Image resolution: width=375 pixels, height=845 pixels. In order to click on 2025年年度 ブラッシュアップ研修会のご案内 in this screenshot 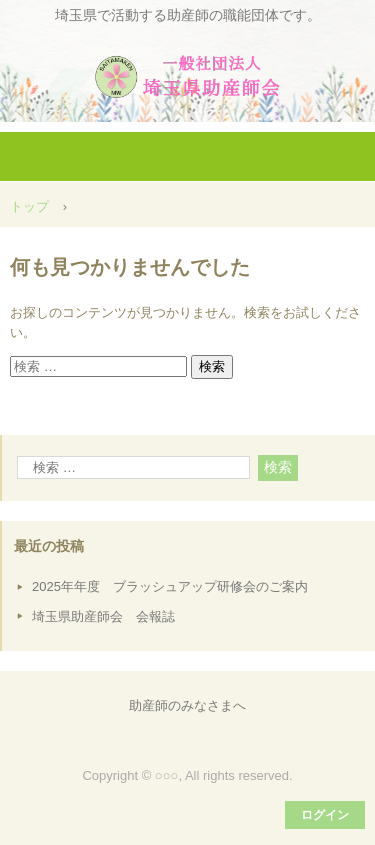, I will do `click(170, 586)`.